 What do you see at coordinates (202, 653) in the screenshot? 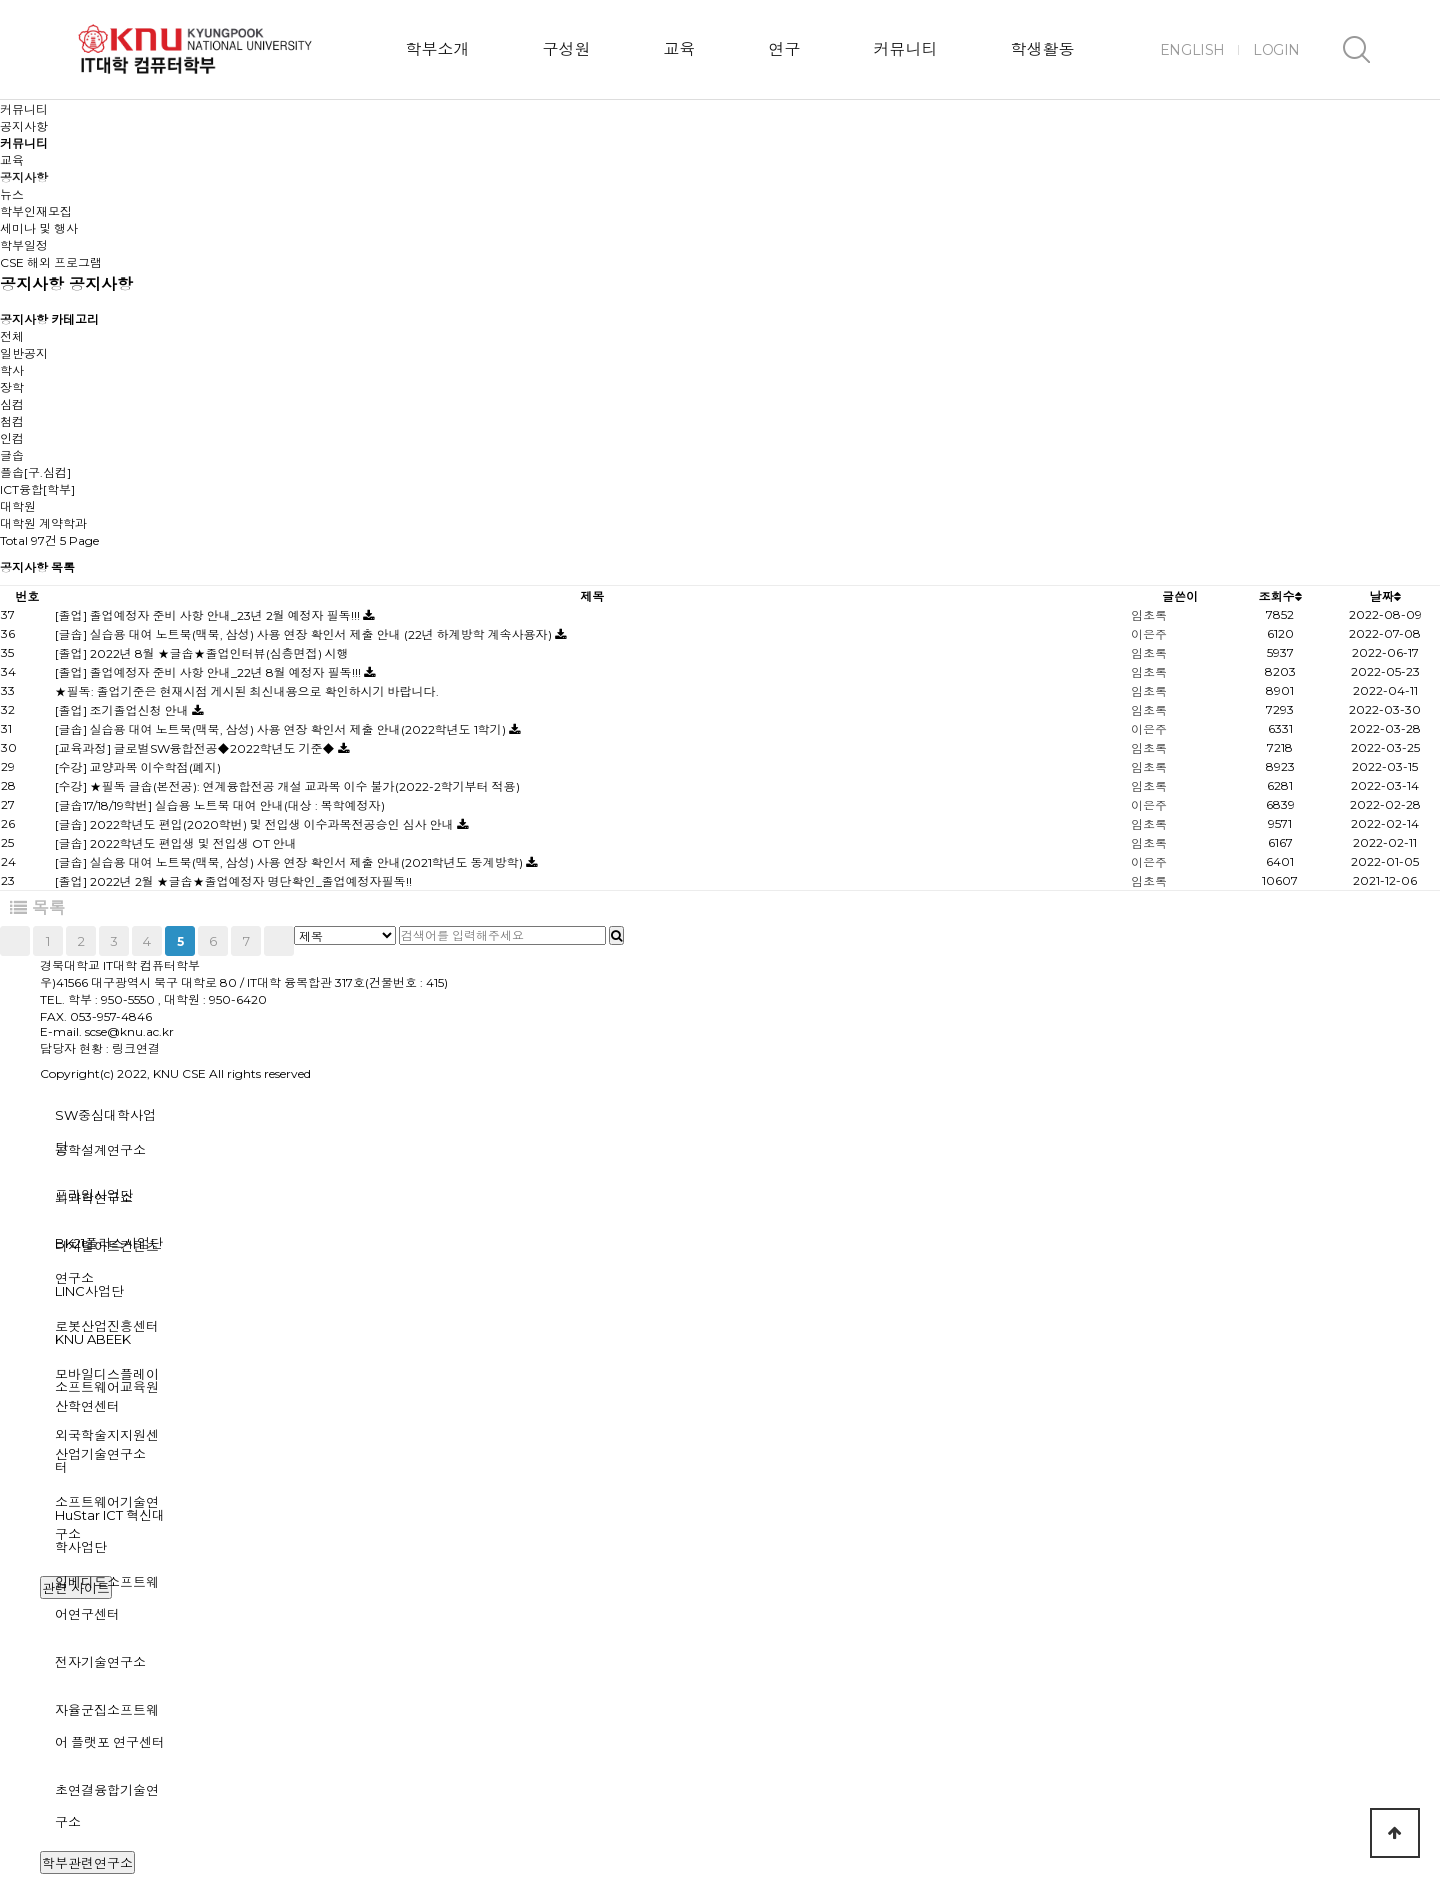
I see `[졸업] 2022년 8월 ★글솝★졸업인터뷰(심층면접) 시행` at bounding box center [202, 653].